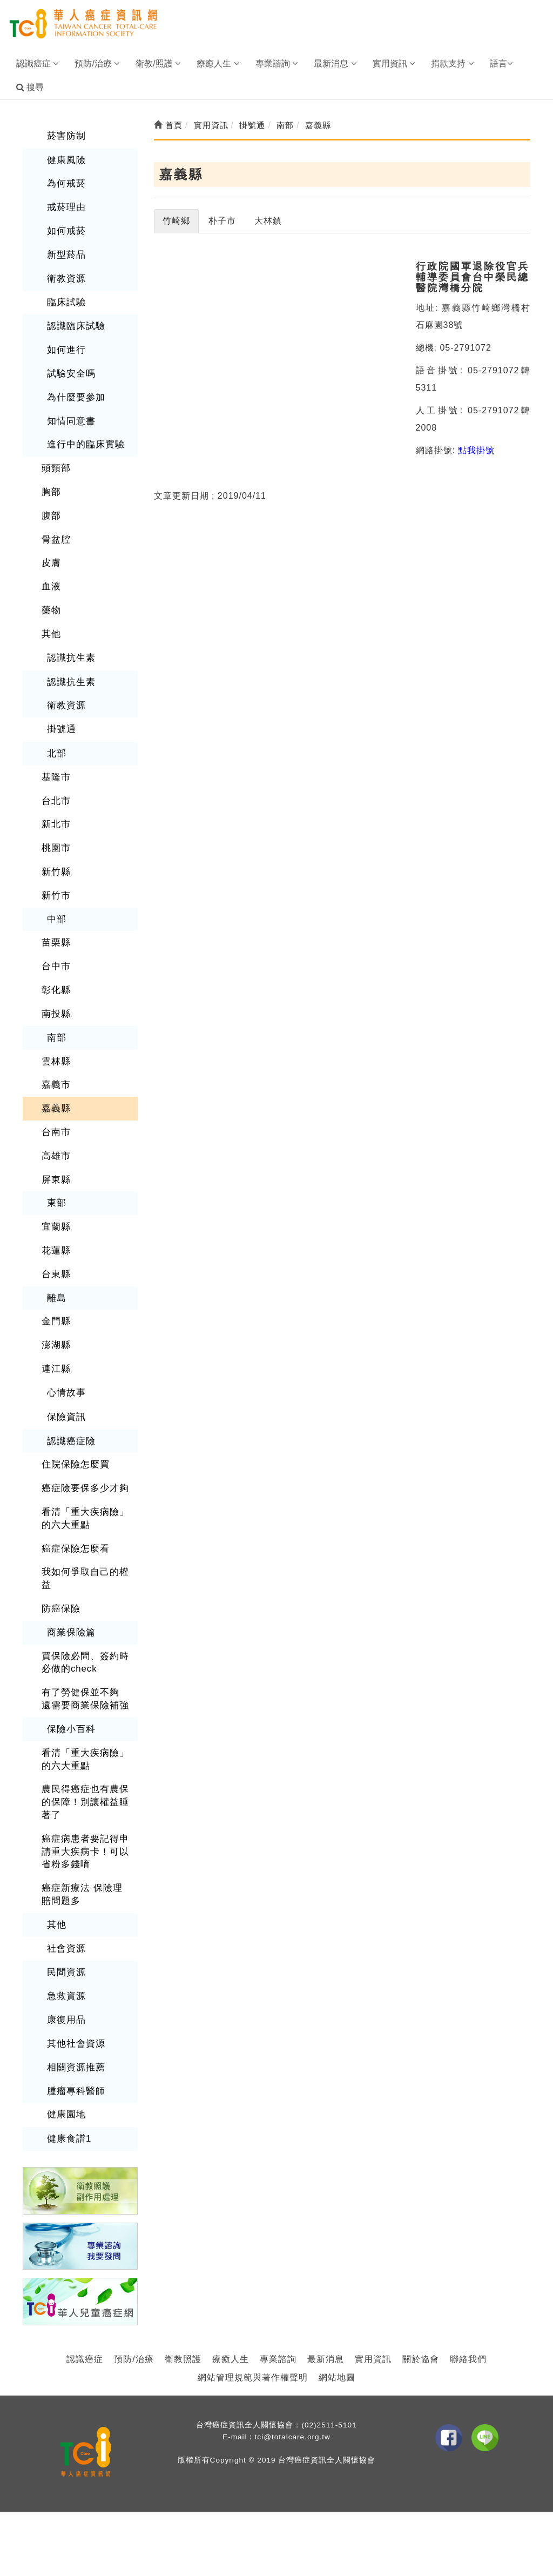 The image size is (553, 2576). I want to click on 離島, so click(56, 1271).